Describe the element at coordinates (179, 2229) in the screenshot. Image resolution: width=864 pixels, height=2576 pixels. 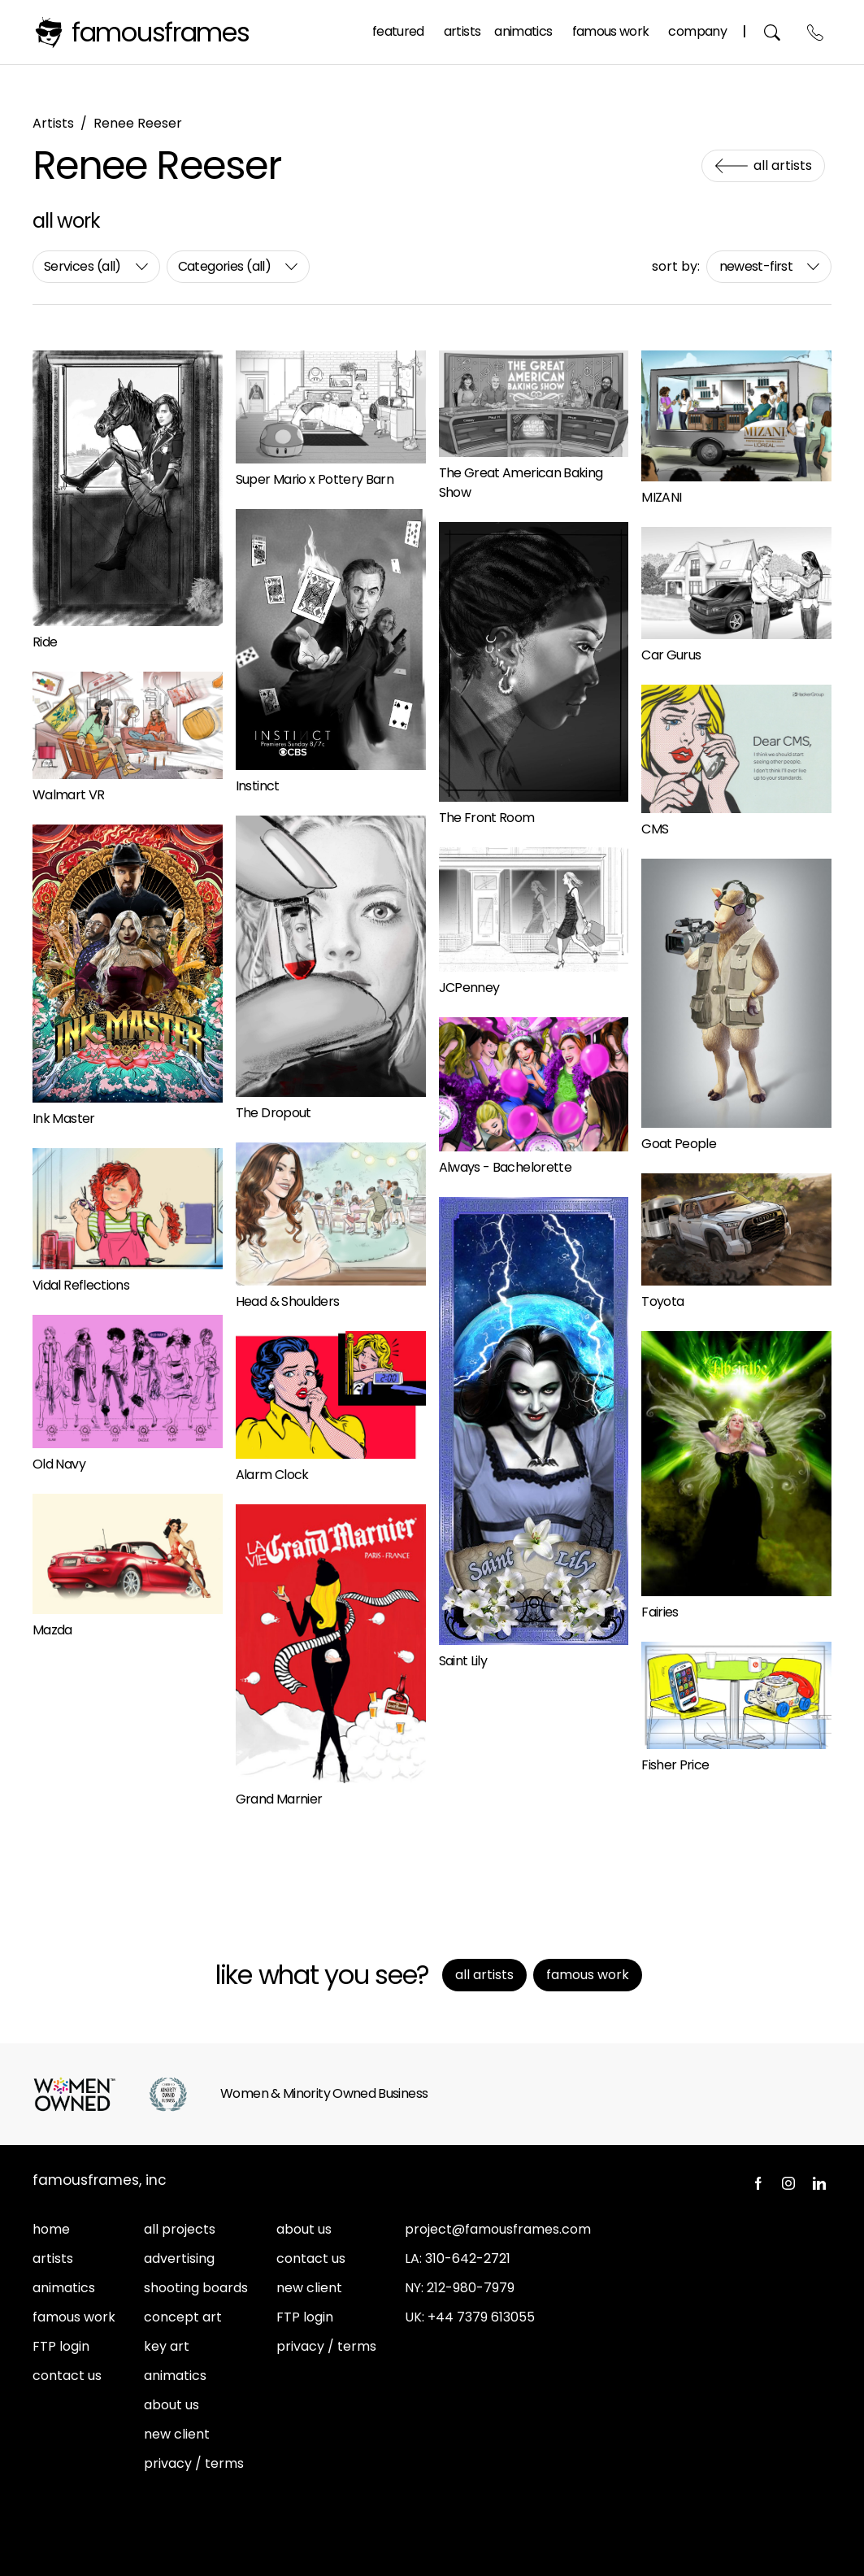
I see `all projects` at that location.